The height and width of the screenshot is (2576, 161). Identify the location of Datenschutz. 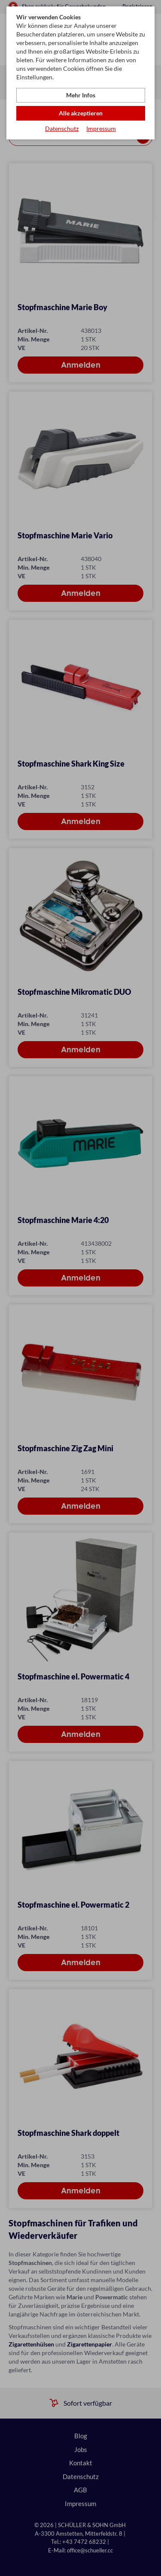
(62, 128).